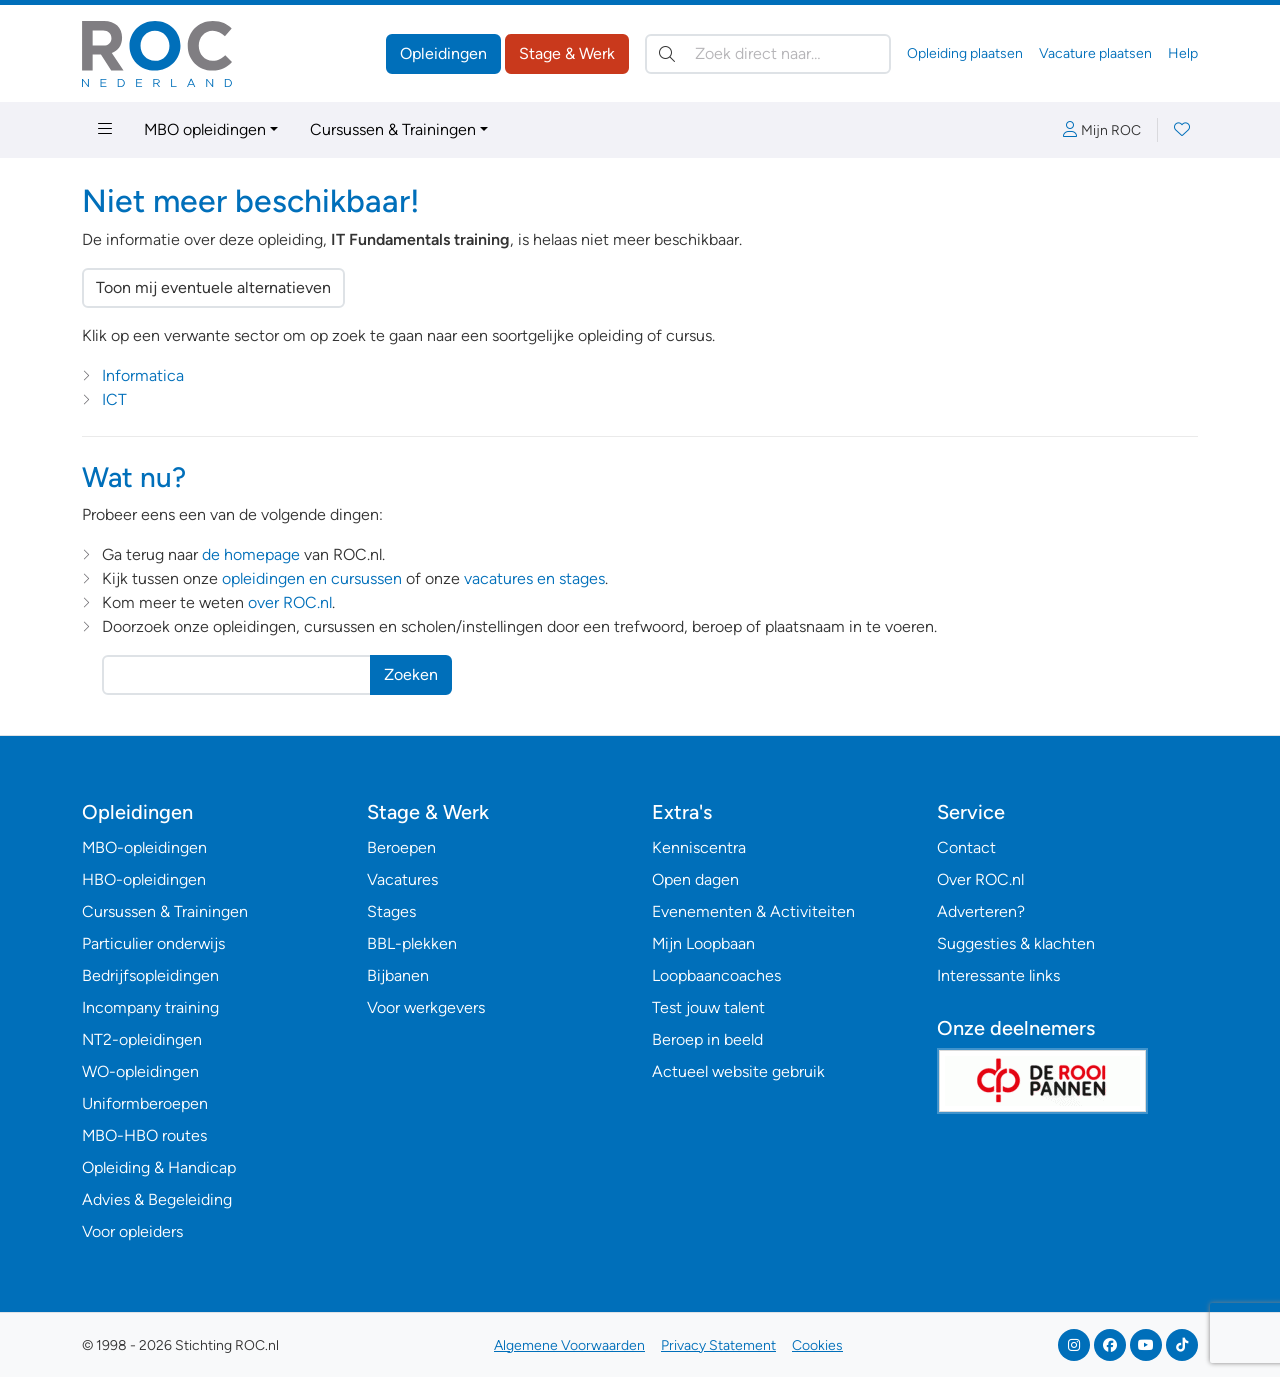 This screenshot has height=1377, width=1280. Describe the element at coordinates (411, 674) in the screenshot. I see `Zoeken` at that location.